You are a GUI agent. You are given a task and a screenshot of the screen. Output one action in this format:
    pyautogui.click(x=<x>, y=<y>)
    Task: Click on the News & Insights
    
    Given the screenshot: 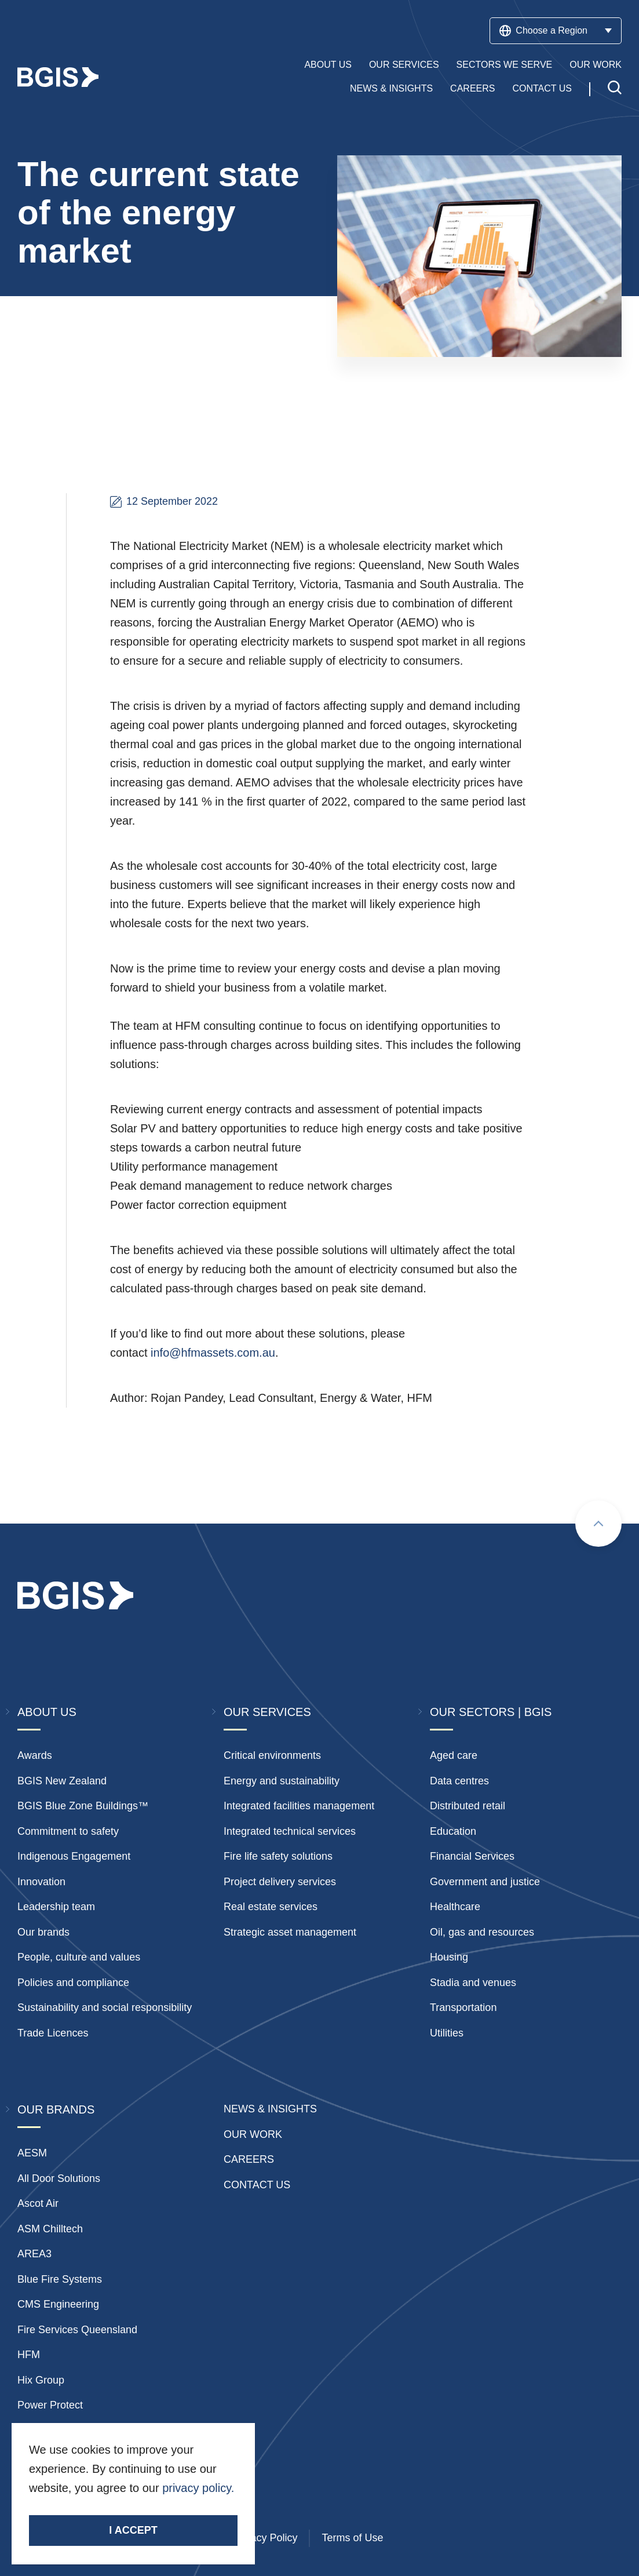 What is the action you would take?
    pyautogui.click(x=391, y=88)
    